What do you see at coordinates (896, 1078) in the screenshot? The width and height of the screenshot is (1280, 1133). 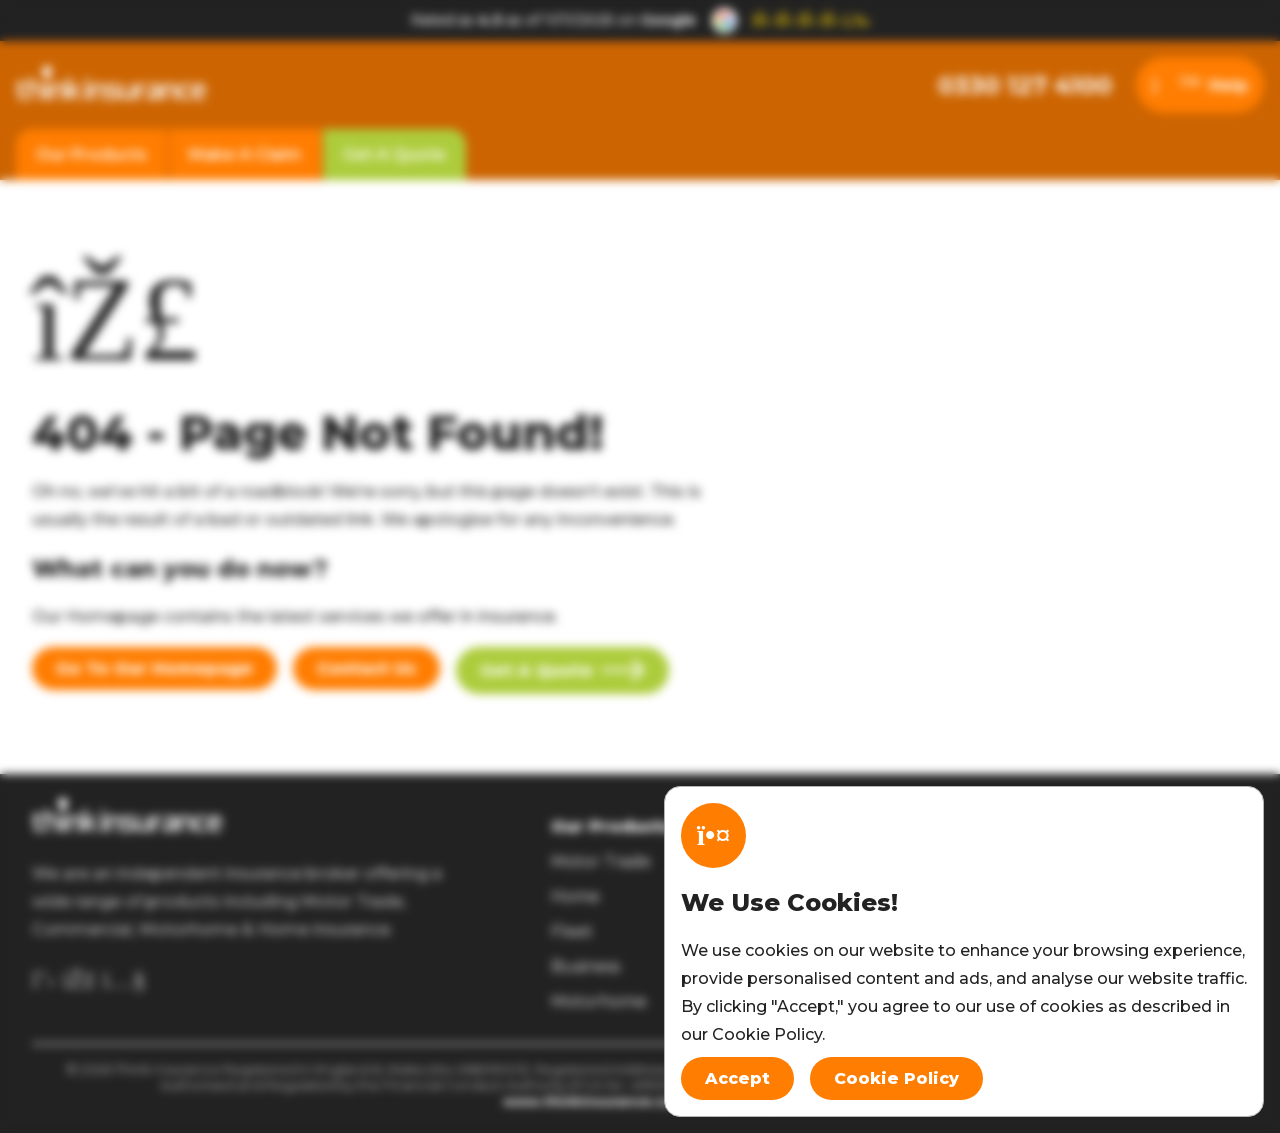 I see `Cookie Policy` at bounding box center [896, 1078].